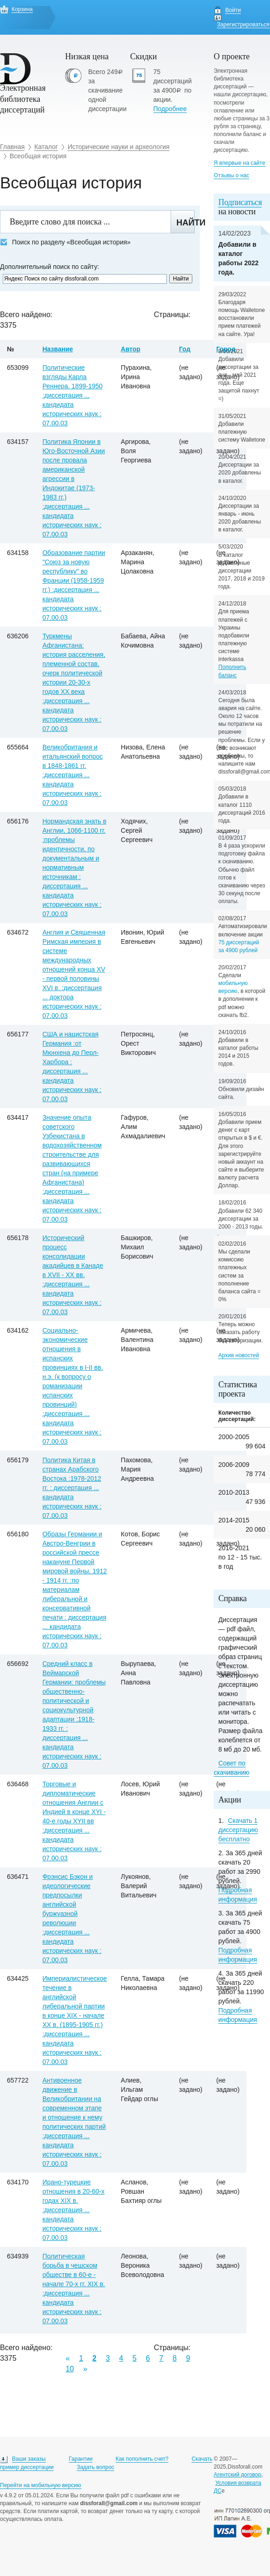 The height and width of the screenshot is (2576, 270). Describe the element at coordinates (130, 349) in the screenshot. I see `Автор` at that location.